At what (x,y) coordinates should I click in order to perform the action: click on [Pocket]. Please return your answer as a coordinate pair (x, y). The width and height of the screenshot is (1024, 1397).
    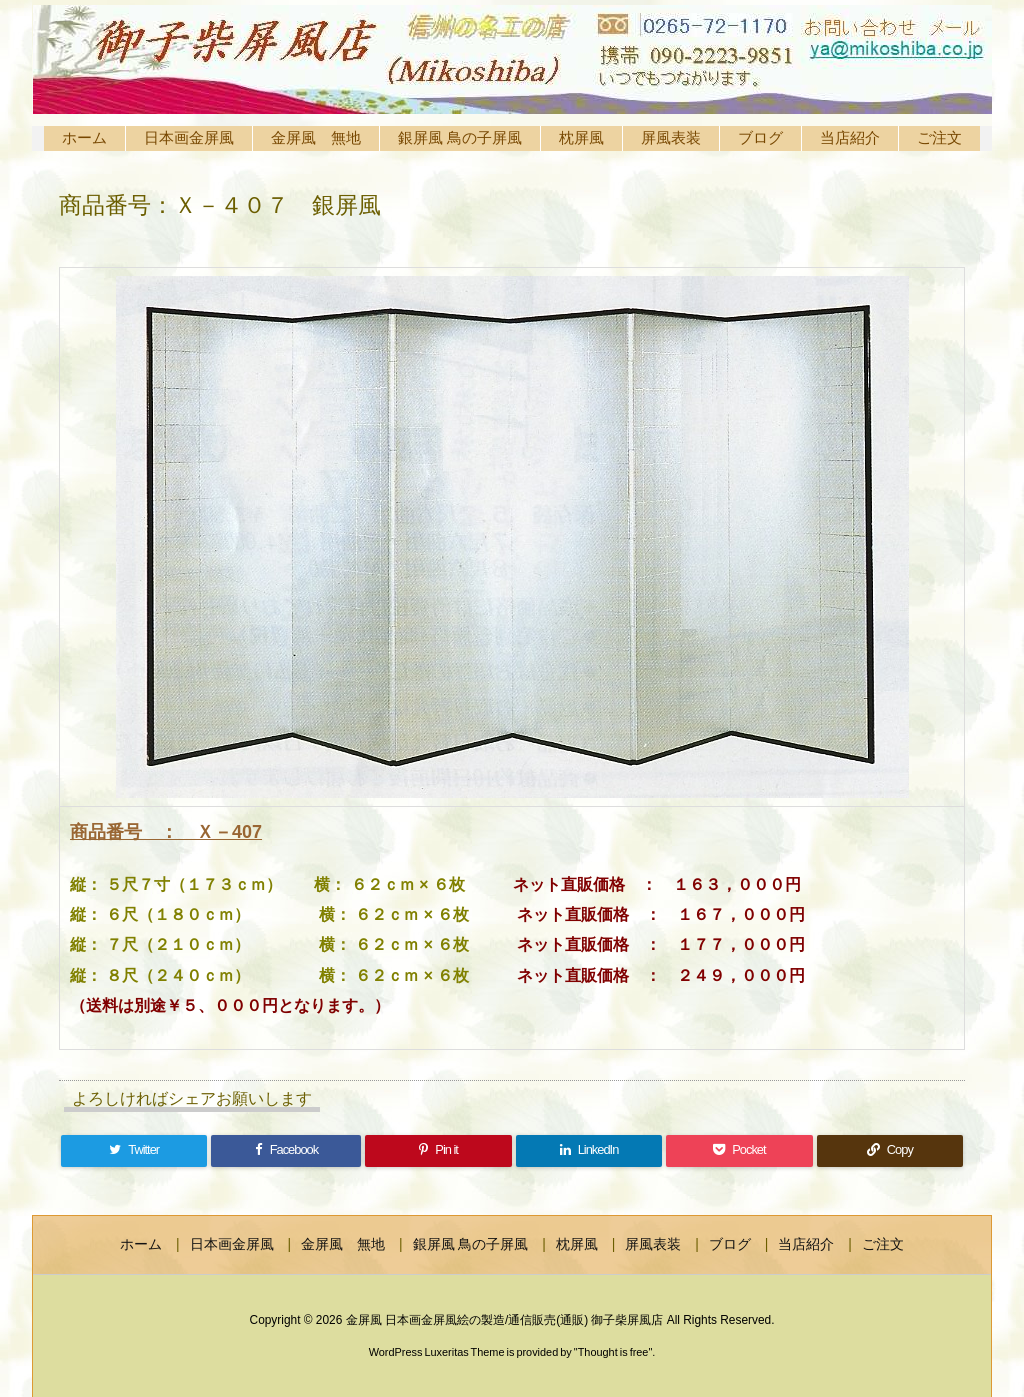
    Looking at the image, I should click on (739, 1151).